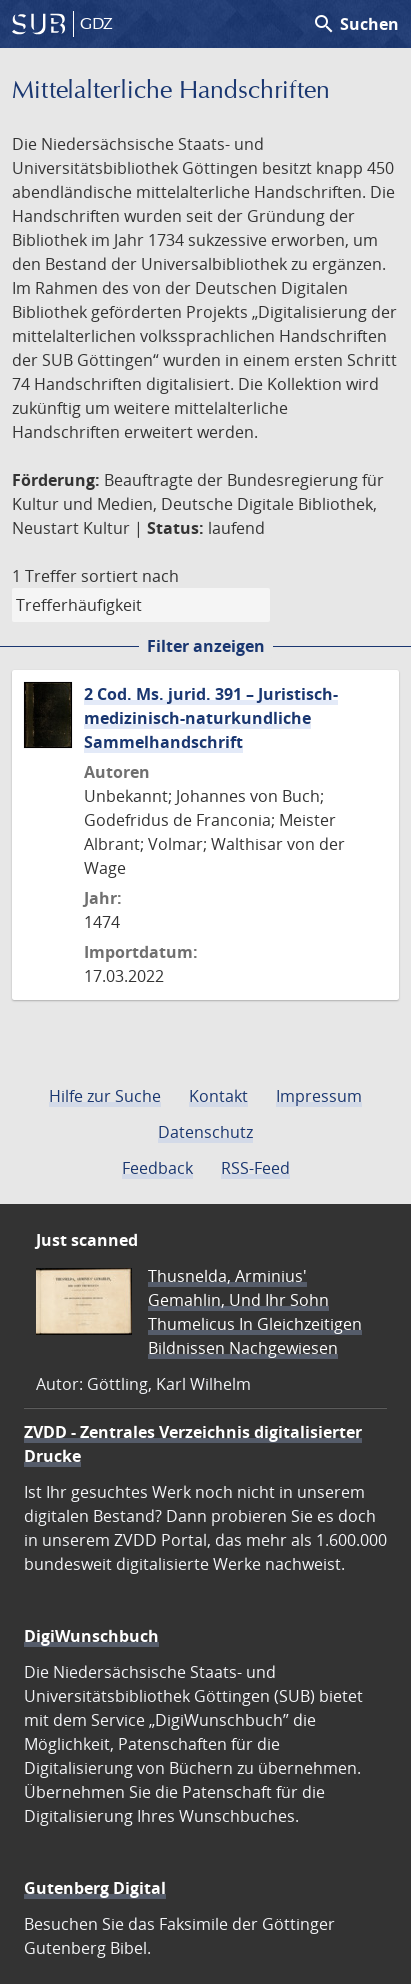 This screenshot has height=1984, width=411. I want to click on Filter anzeigen, so click(206, 646).